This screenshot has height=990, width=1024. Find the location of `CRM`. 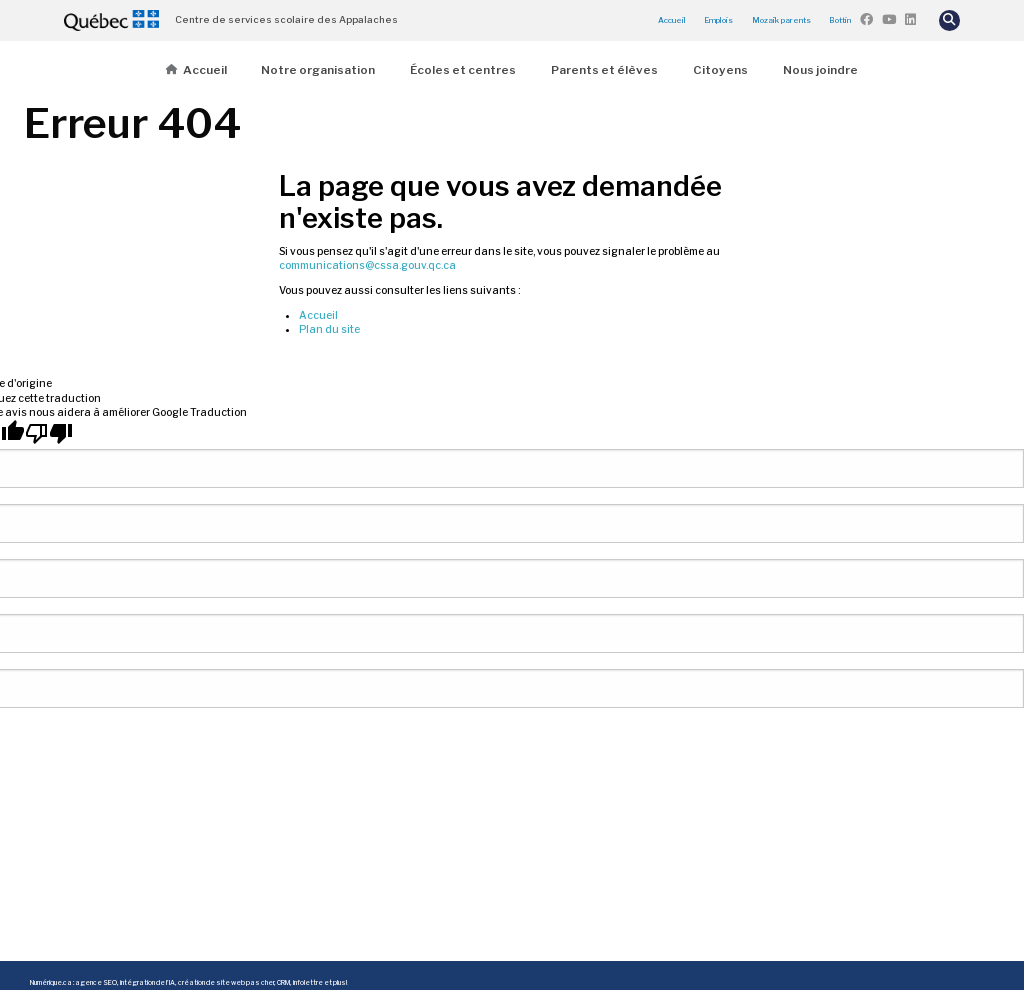

CRM is located at coordinates (283, 983).